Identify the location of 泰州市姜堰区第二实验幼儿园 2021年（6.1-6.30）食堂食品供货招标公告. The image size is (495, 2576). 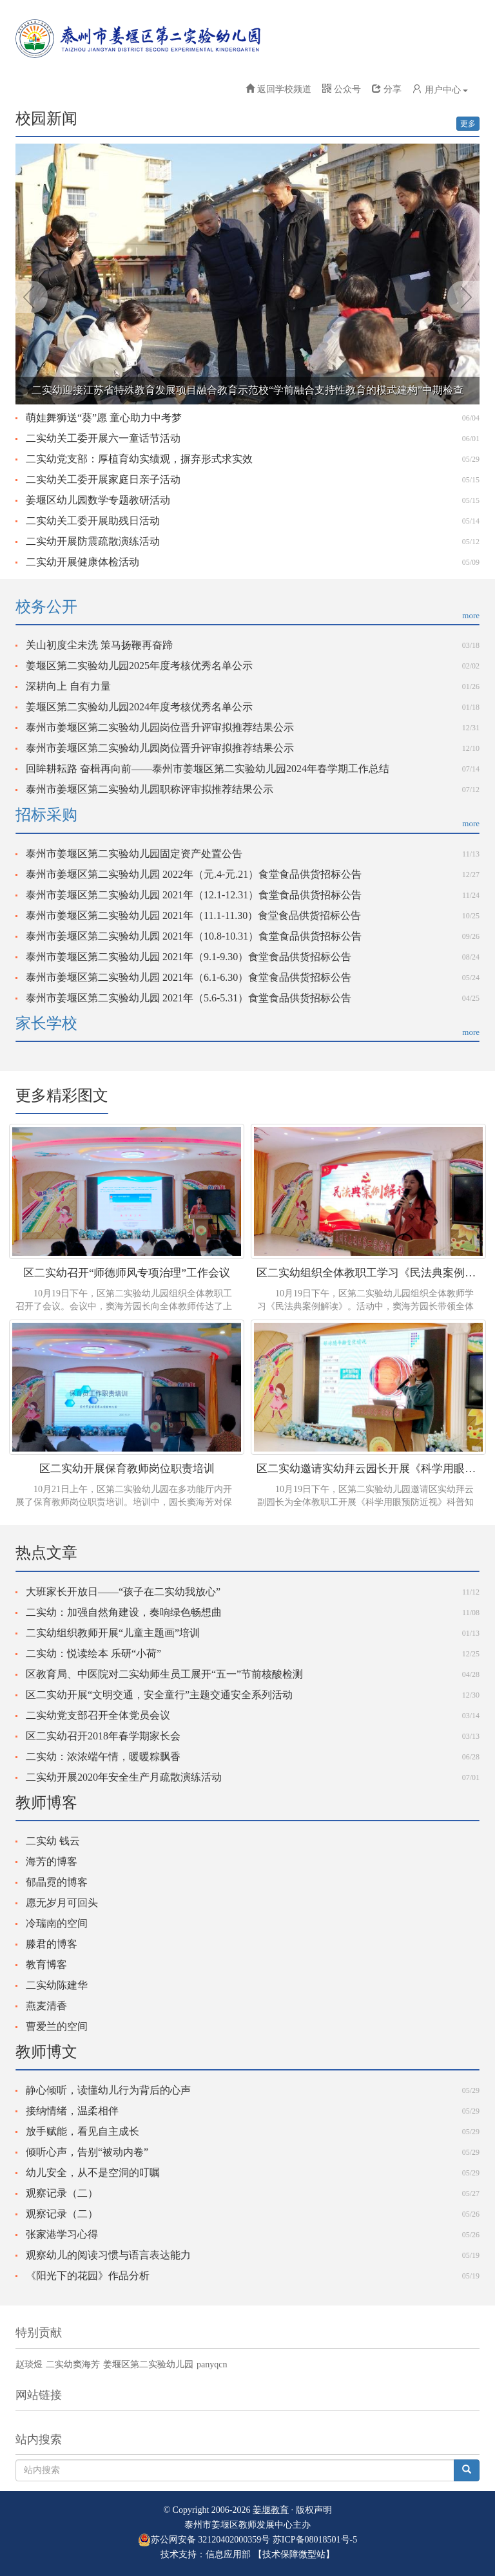
(188, 977).